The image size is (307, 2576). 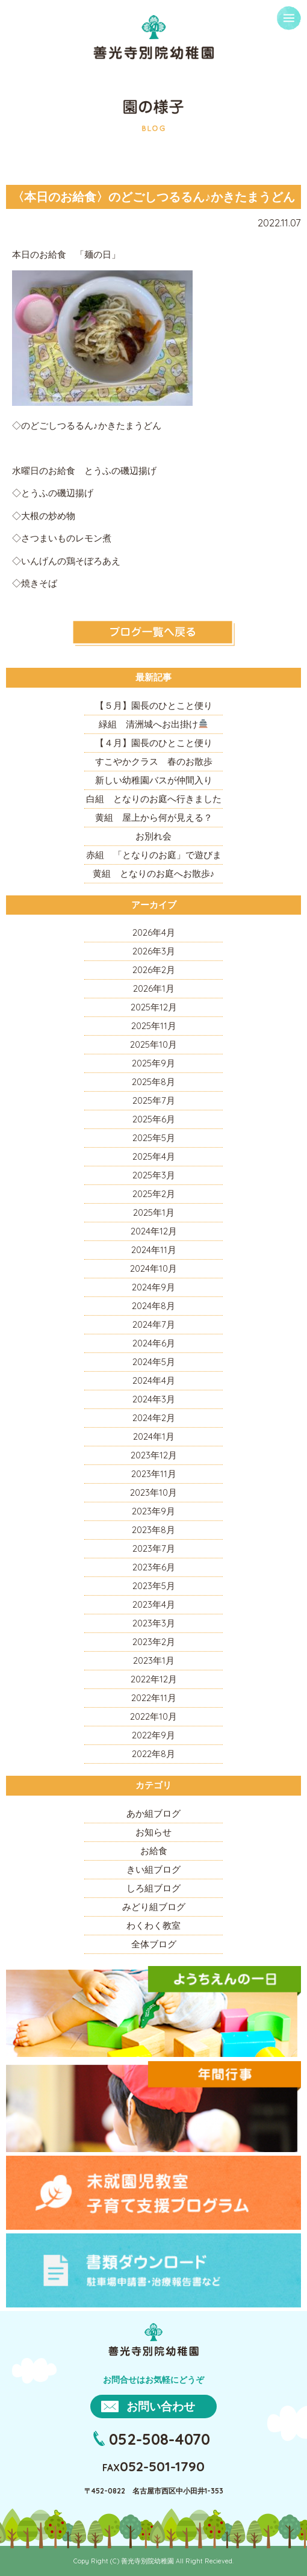 I want to click on すこやかクラス 春のお散歩, so click(x=153, y=761).